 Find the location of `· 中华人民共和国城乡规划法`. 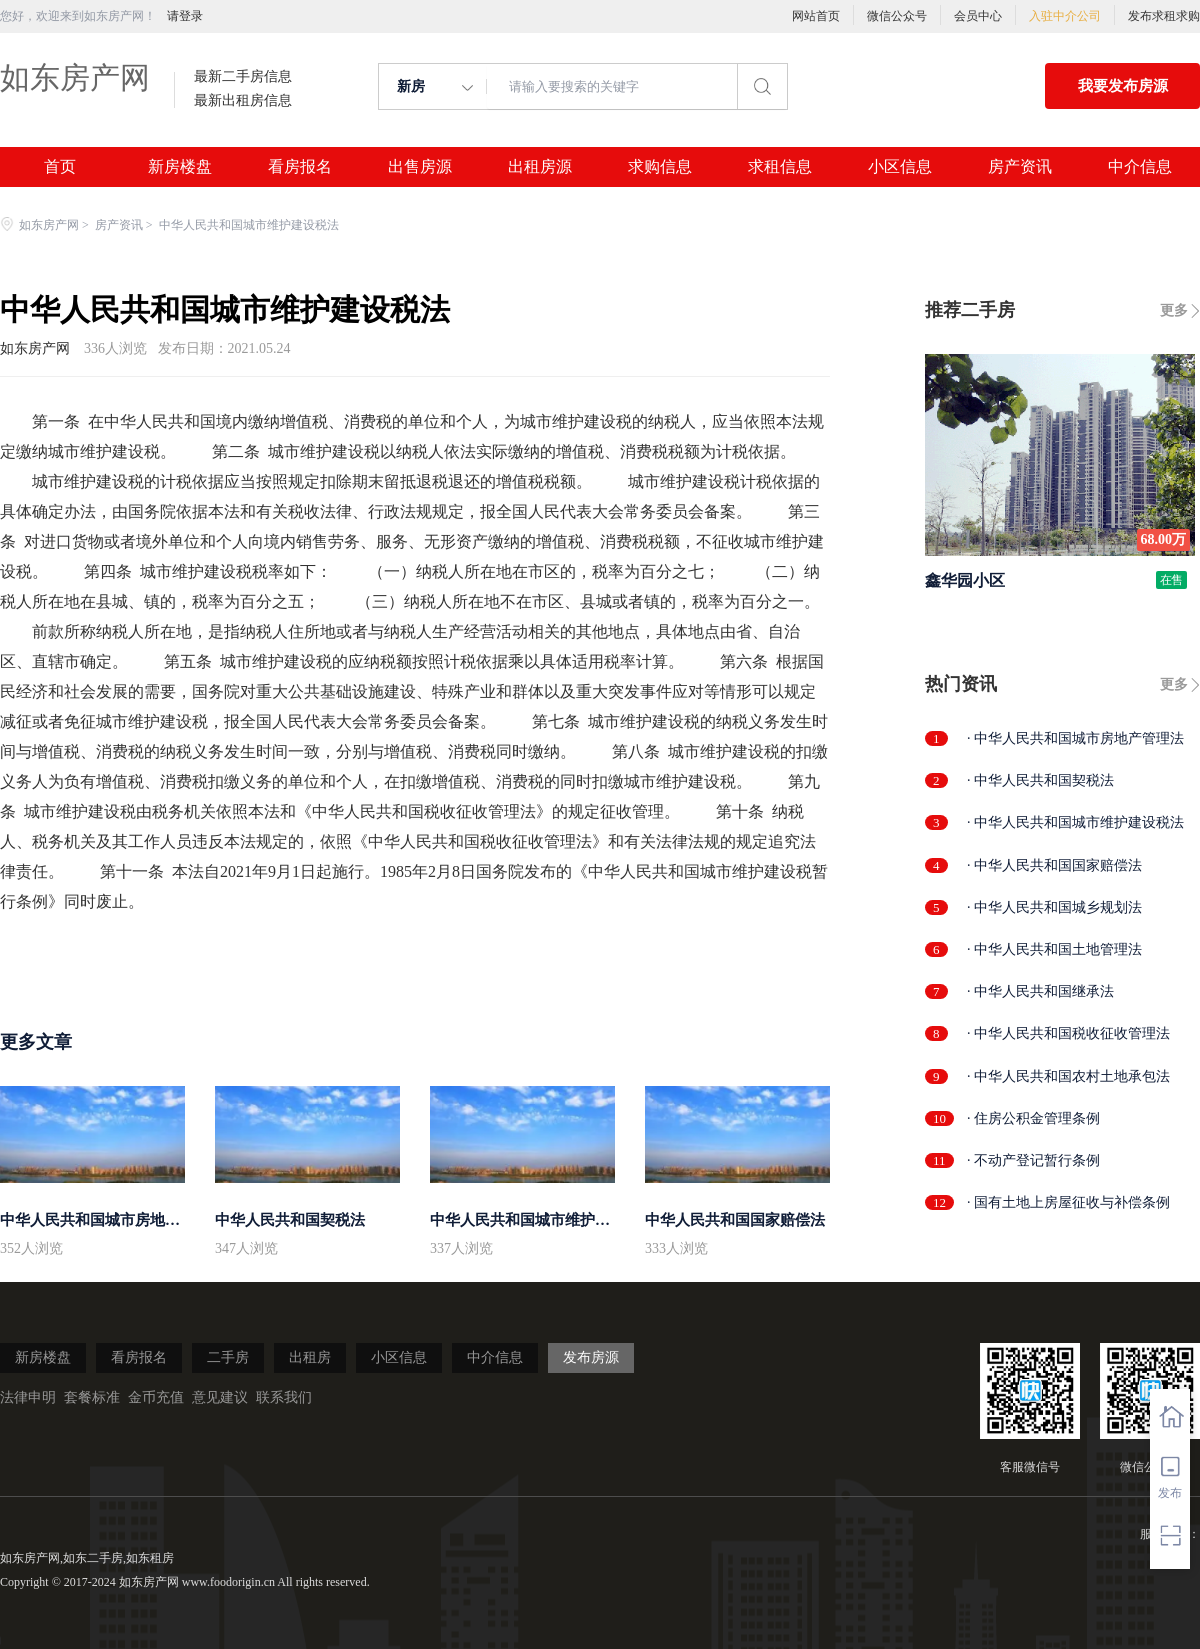

· 中华人民共和国城乡规划法 is located at coordinates (1054, 907).